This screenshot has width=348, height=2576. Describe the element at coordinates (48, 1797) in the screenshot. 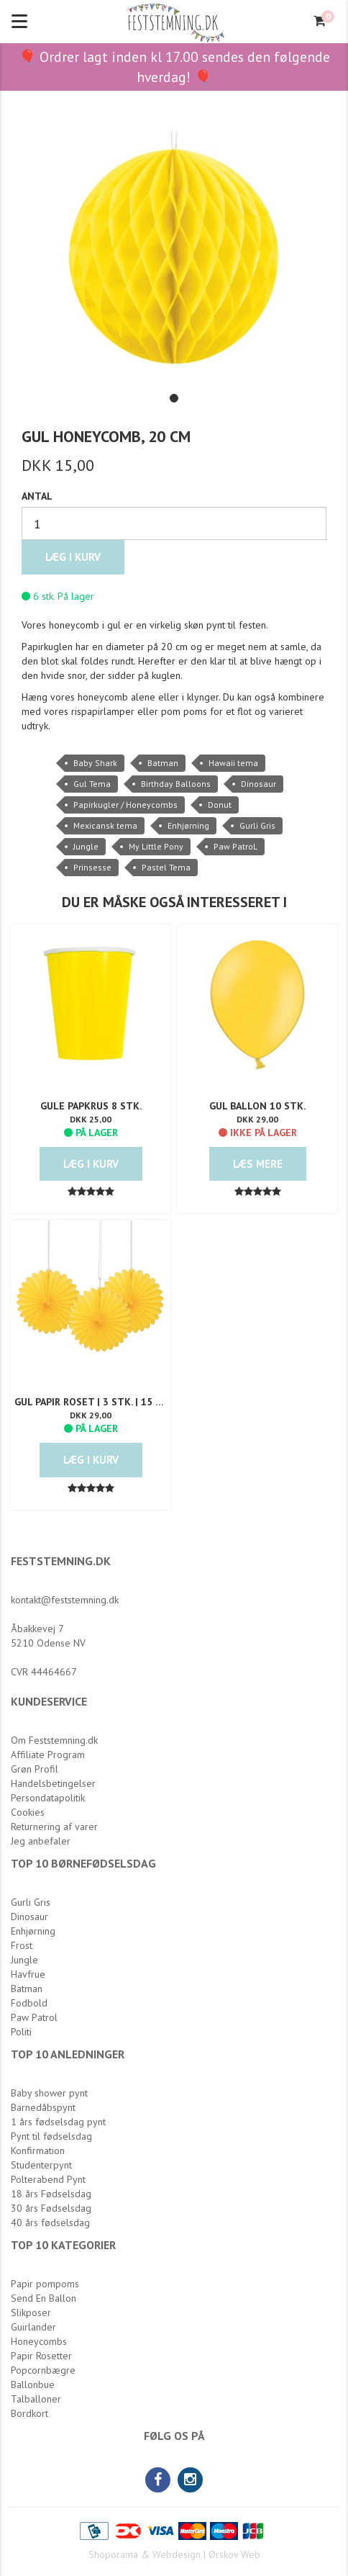

I see `Persondatapolitik` at that location.